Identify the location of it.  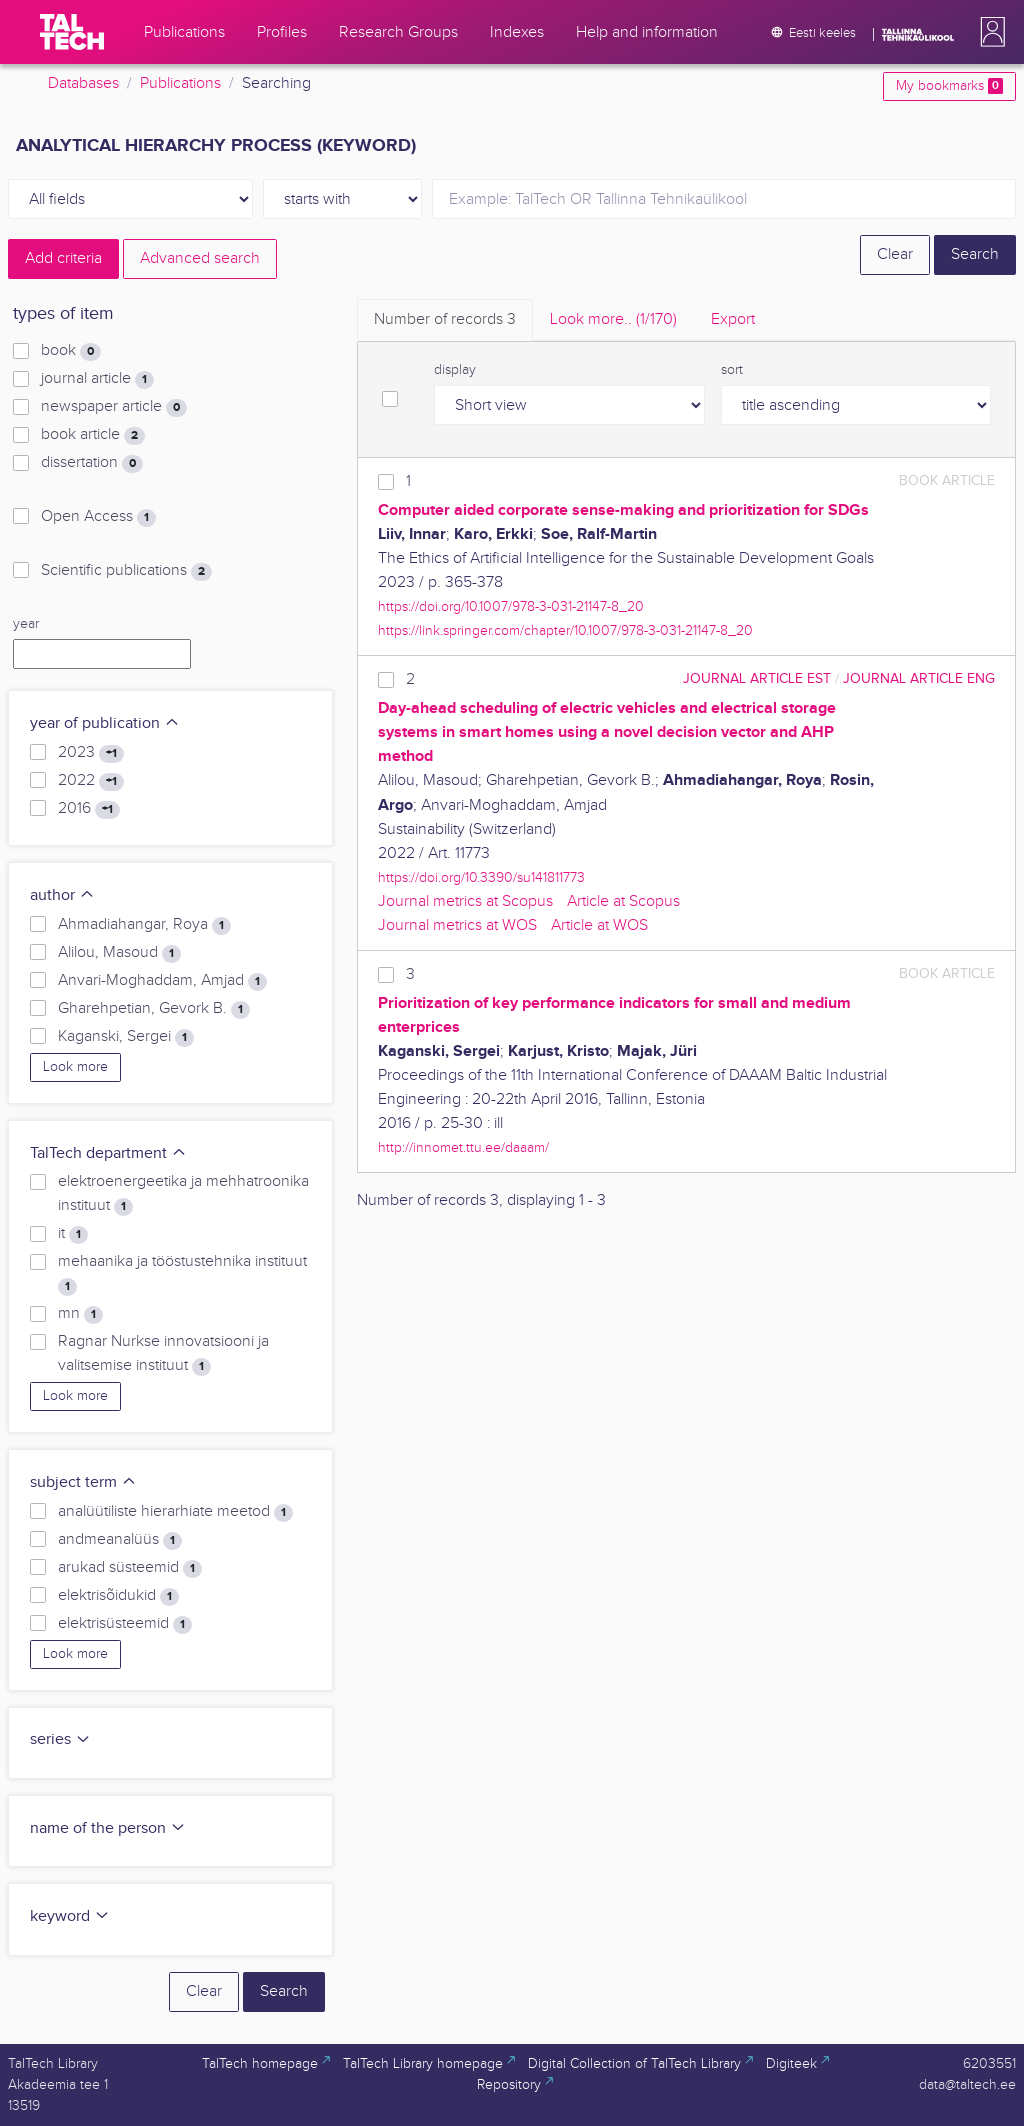
(73, 1234).